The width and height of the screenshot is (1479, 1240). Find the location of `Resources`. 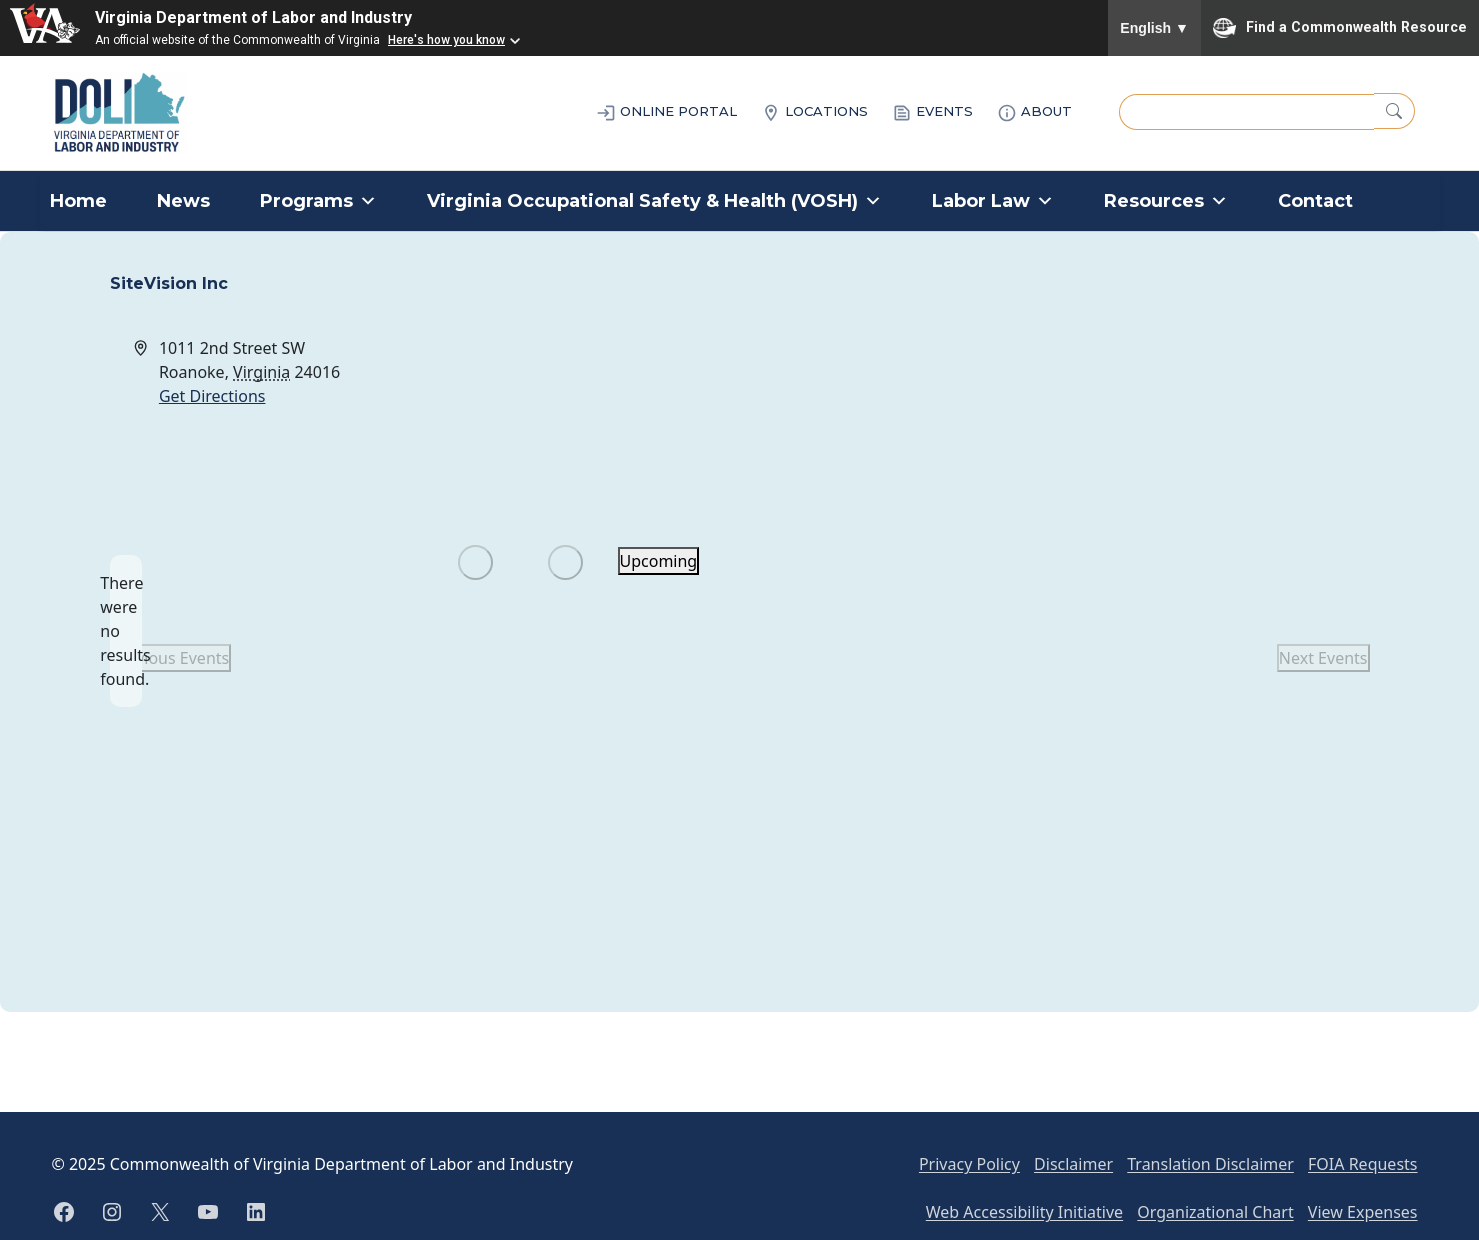

Resources is located at coordinates (1166, 201).